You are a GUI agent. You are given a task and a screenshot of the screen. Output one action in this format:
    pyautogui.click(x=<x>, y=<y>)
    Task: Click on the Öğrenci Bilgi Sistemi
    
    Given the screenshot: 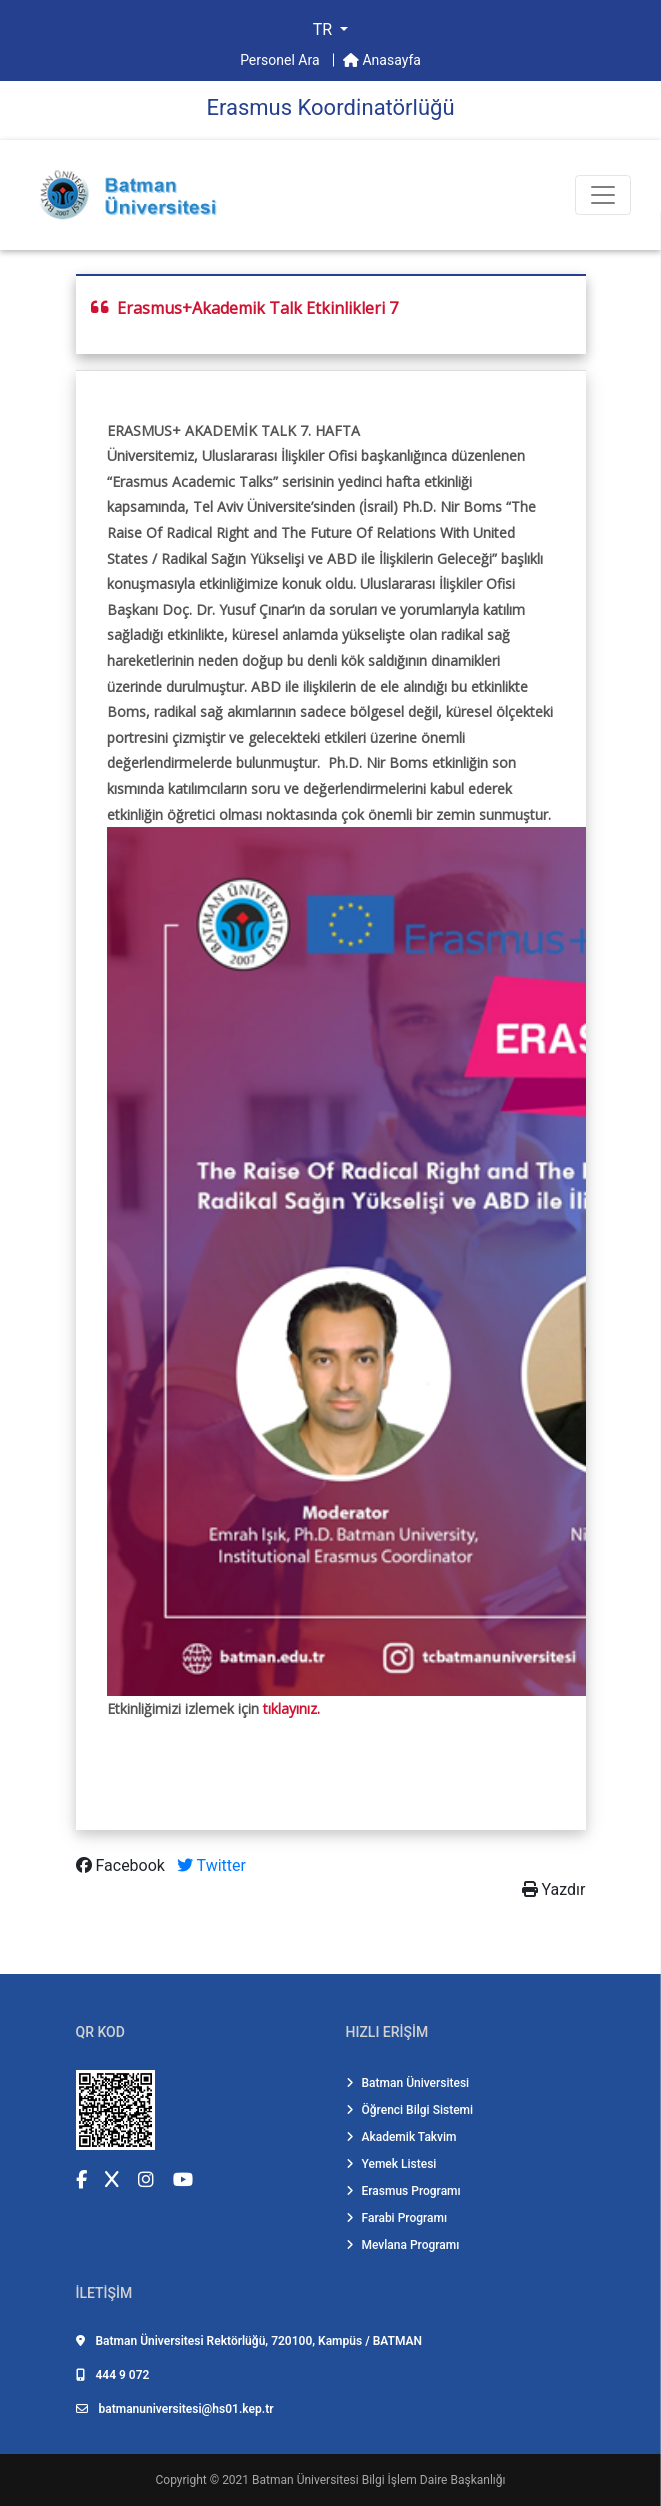 What is the action you would take?
    pyautogui.click(x=410, y=2110)
    